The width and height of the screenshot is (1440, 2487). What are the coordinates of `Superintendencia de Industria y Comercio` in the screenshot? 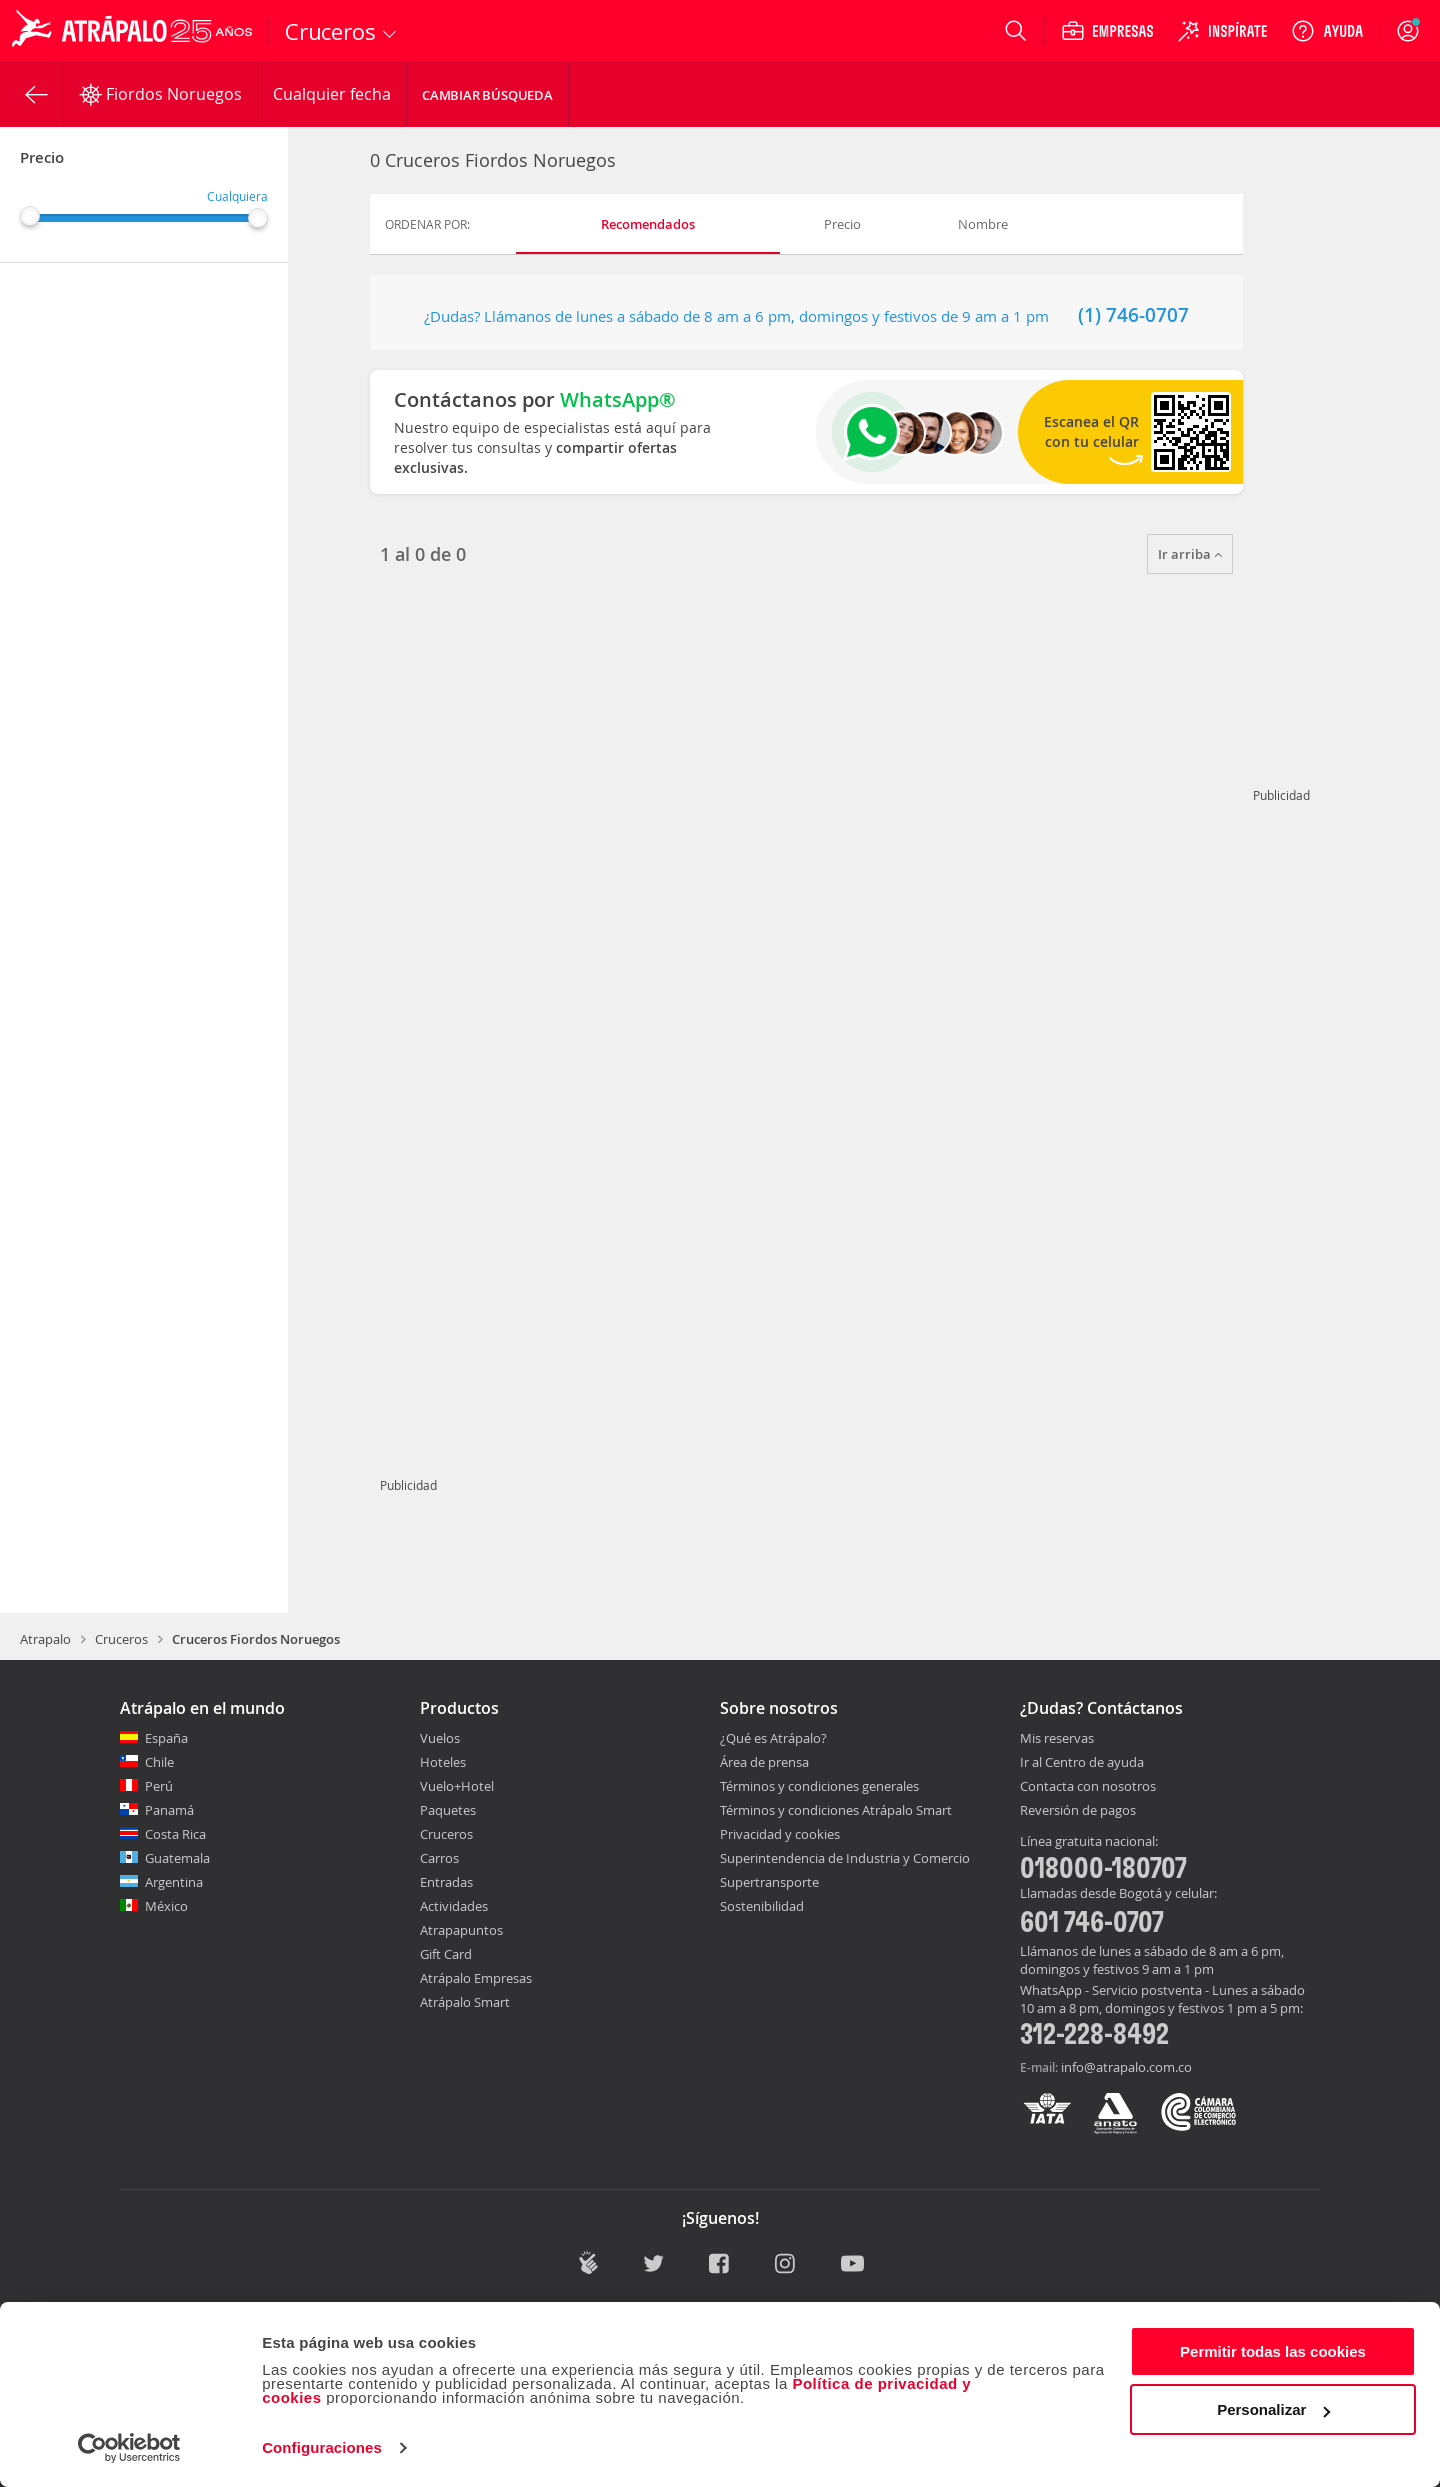 It's located at (845, 1858).